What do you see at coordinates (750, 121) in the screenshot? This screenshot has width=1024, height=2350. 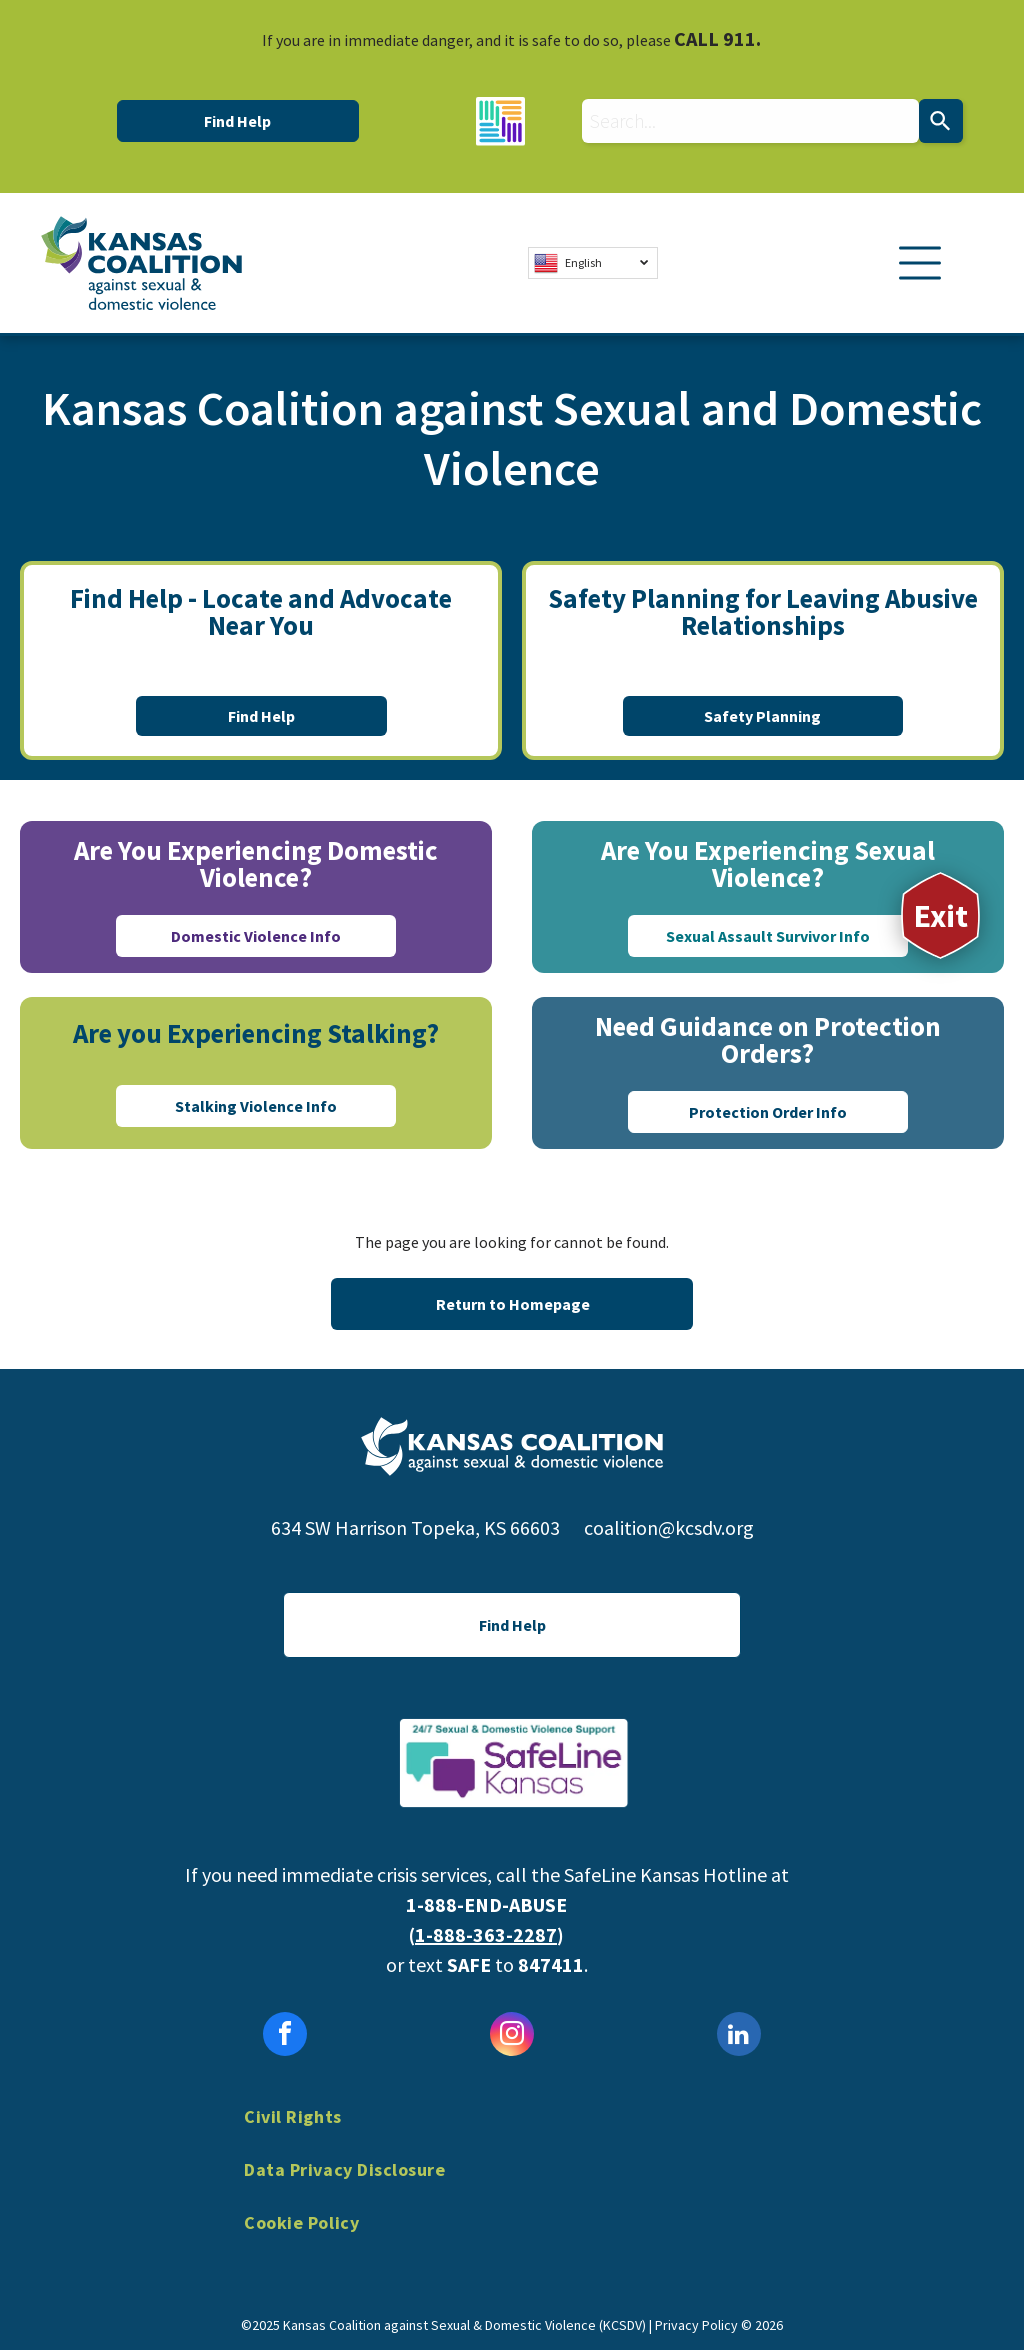 I see `[combobox]` at bounding box center [750, 121].